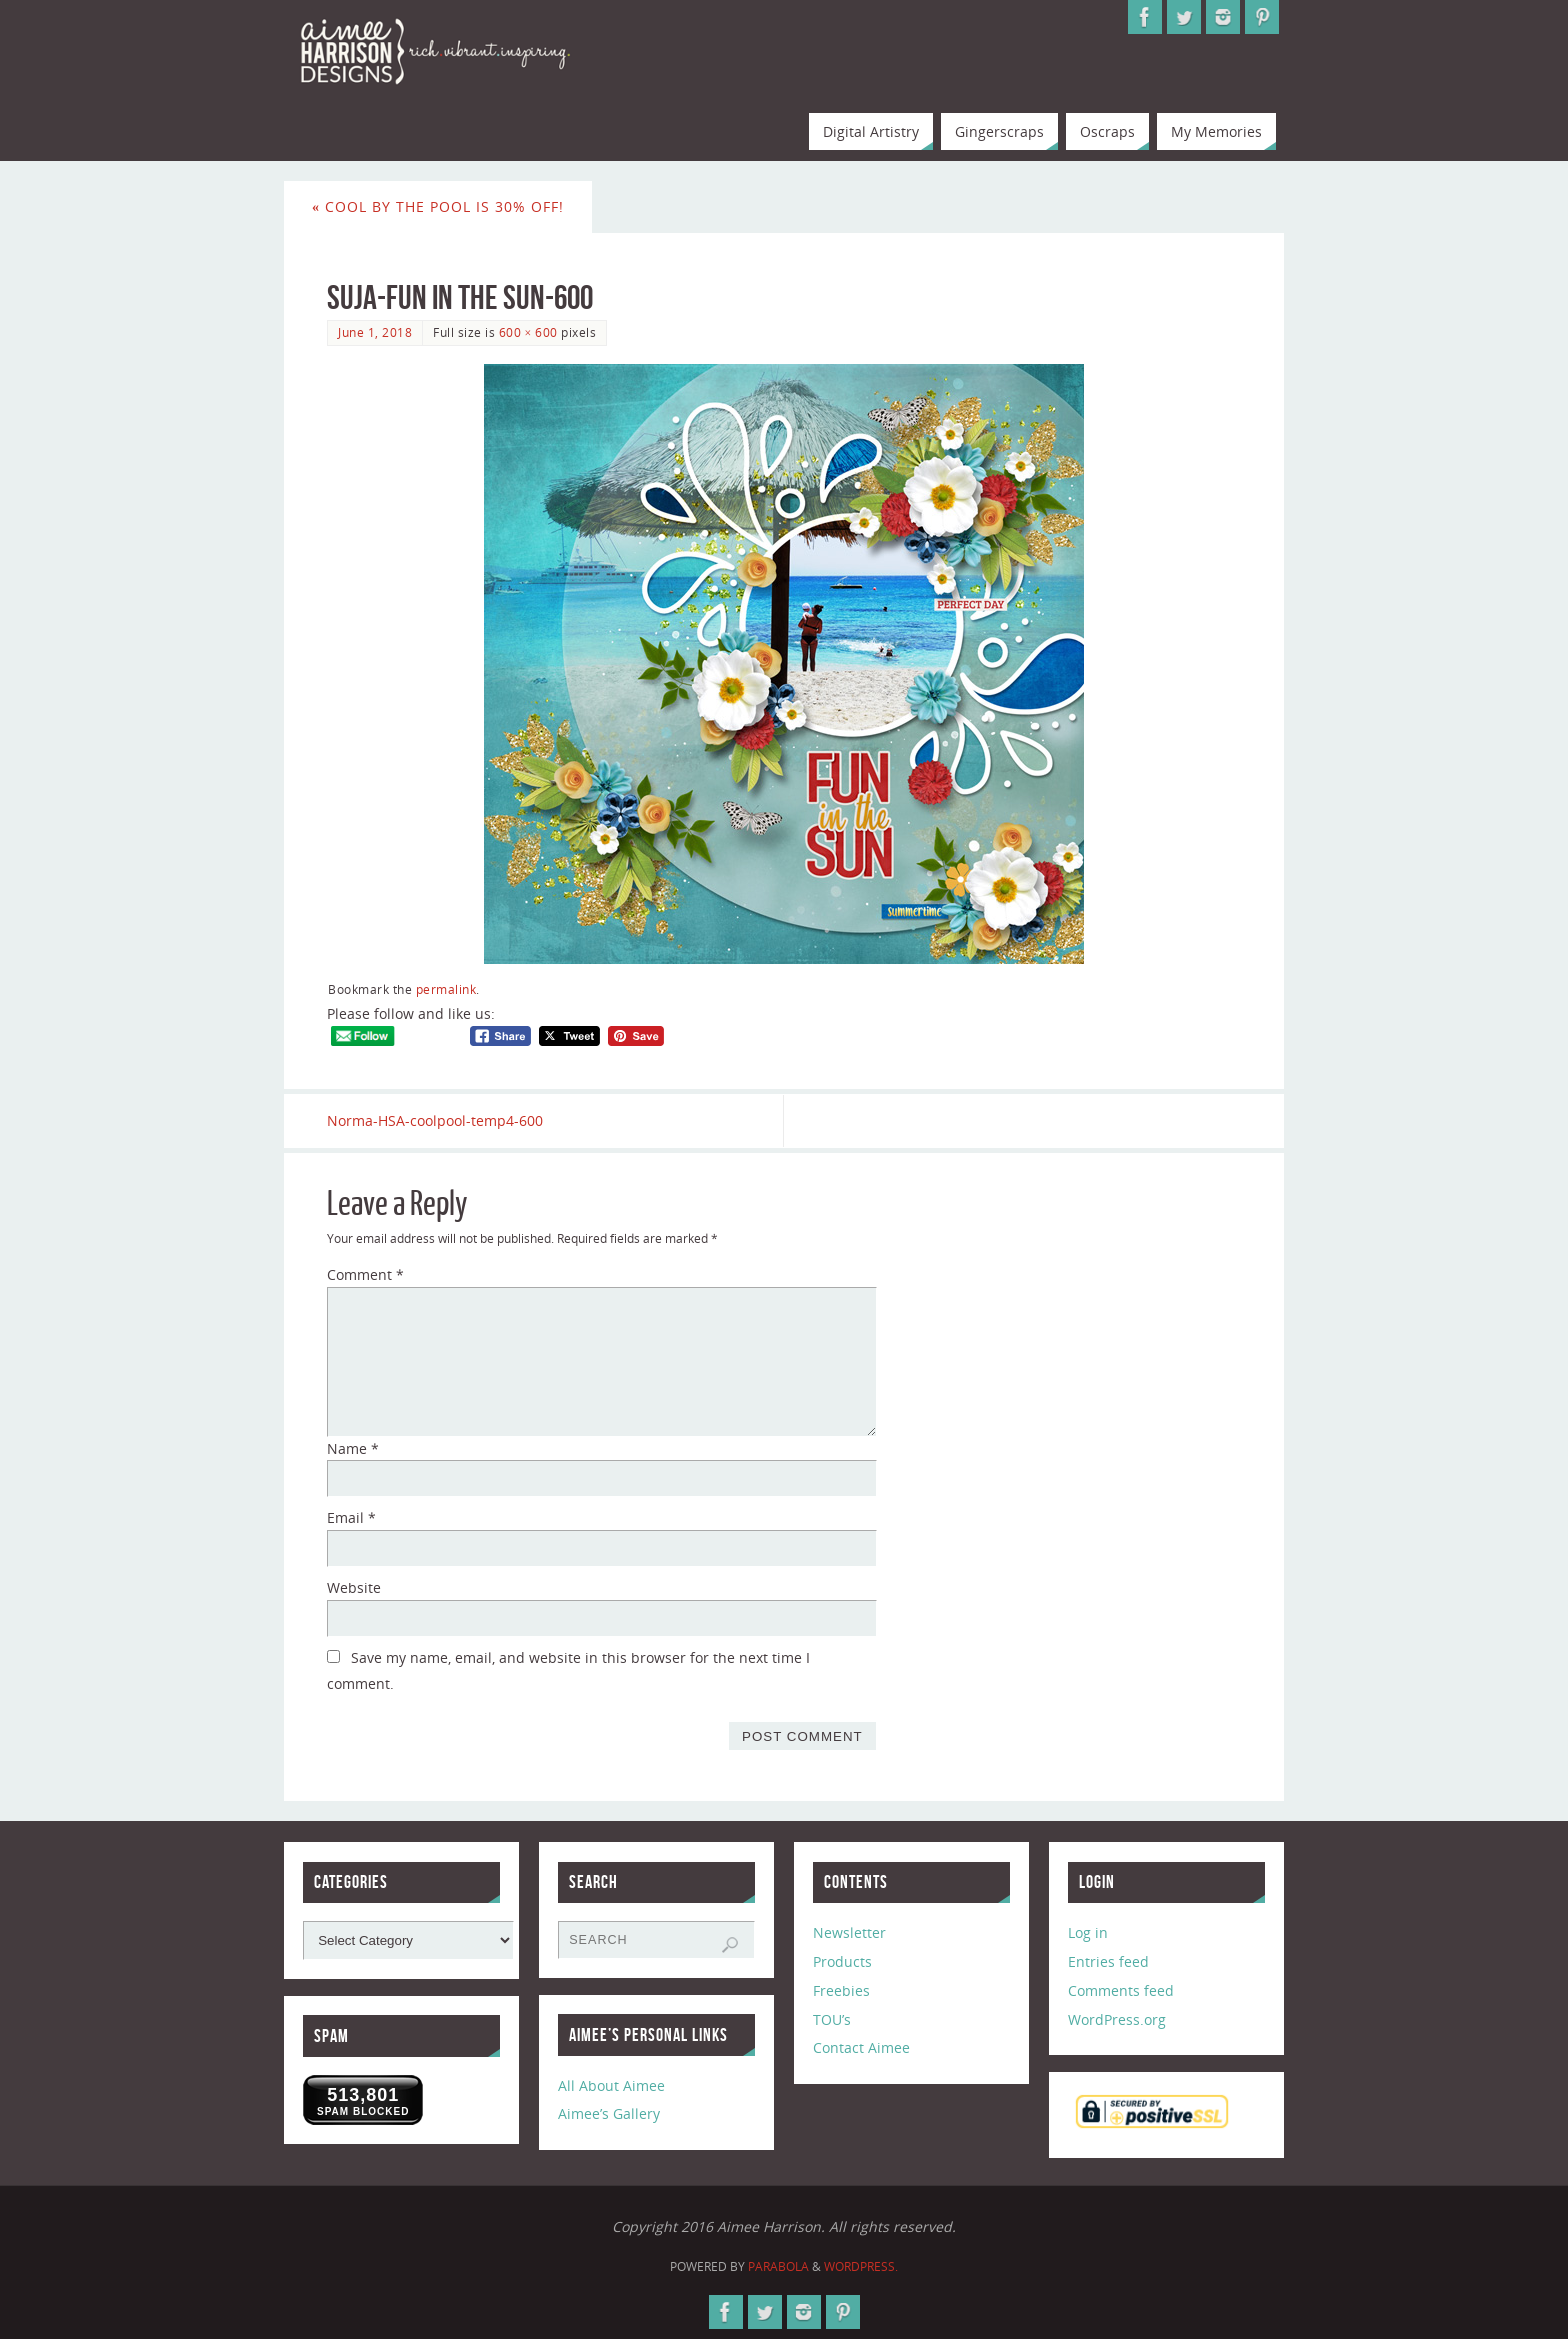 Image resolution: width=1568 pixels, height=2339 pixels. Describe the element at coordinates (1088, 1932) in the screenshot. I see `Log in` at that location.